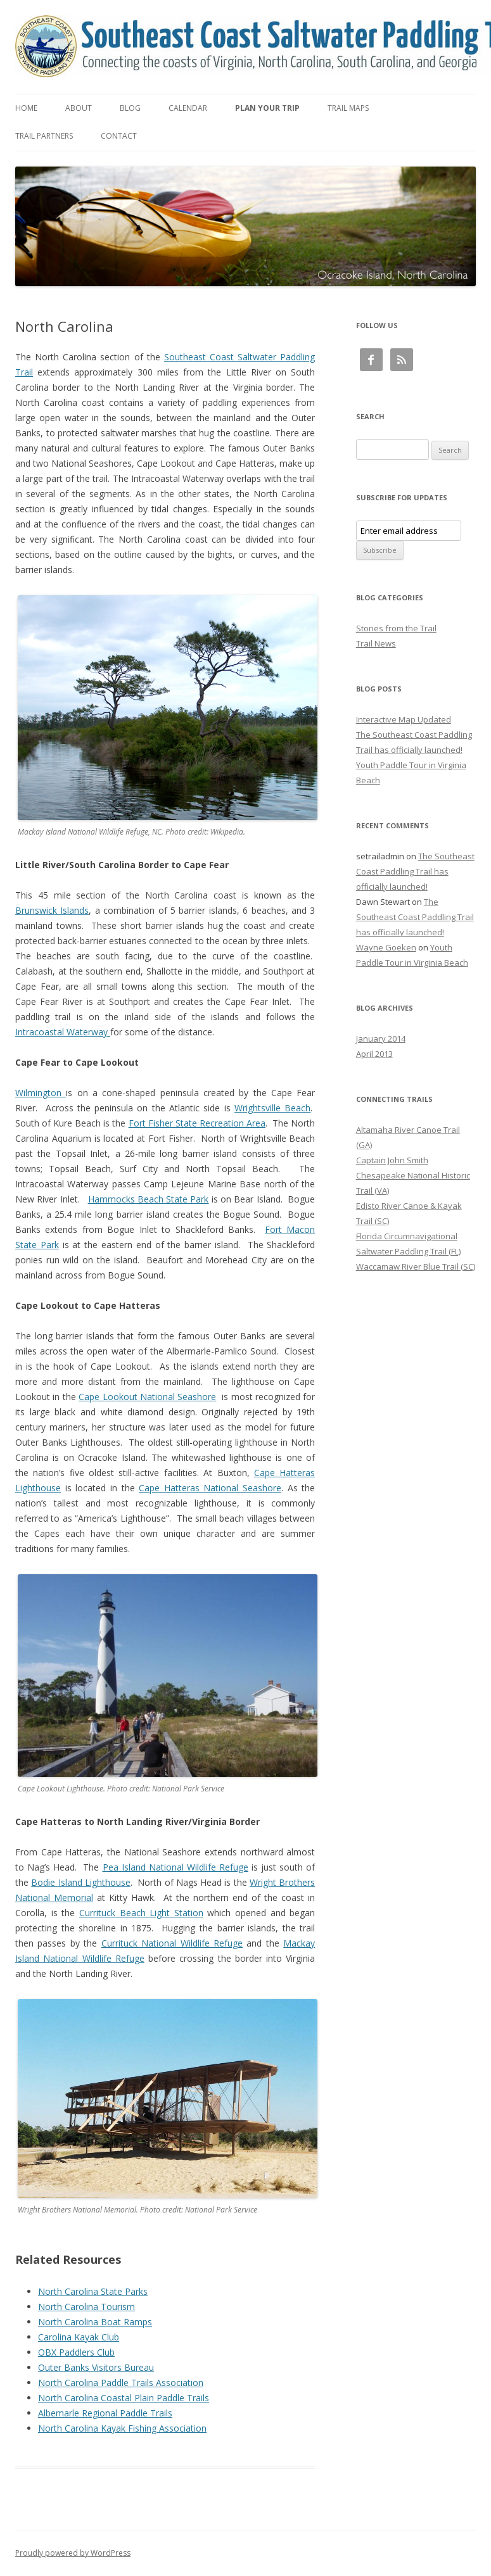 The image size is (491, 2576). I want to click on North Carolina Tourism, so click(86, 2307).